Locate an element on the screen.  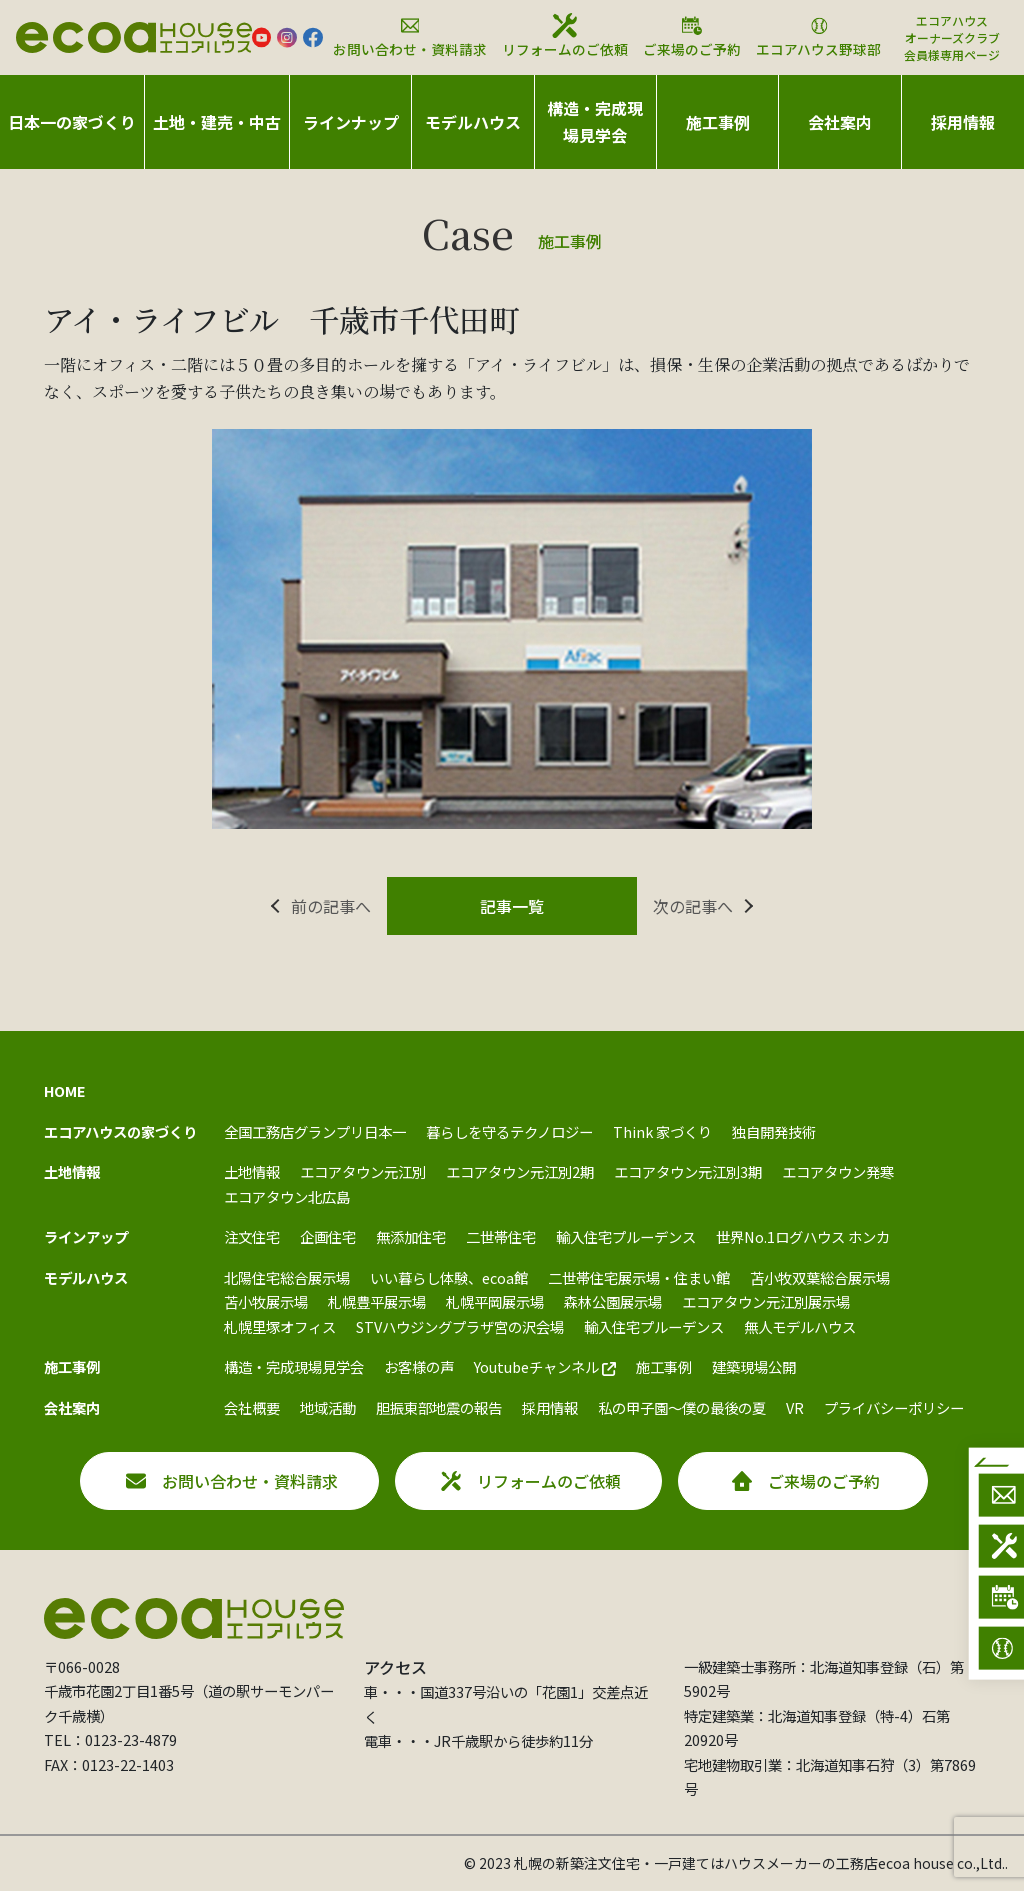
札幌豊平展示場 is located at coordinates (377, 1301).